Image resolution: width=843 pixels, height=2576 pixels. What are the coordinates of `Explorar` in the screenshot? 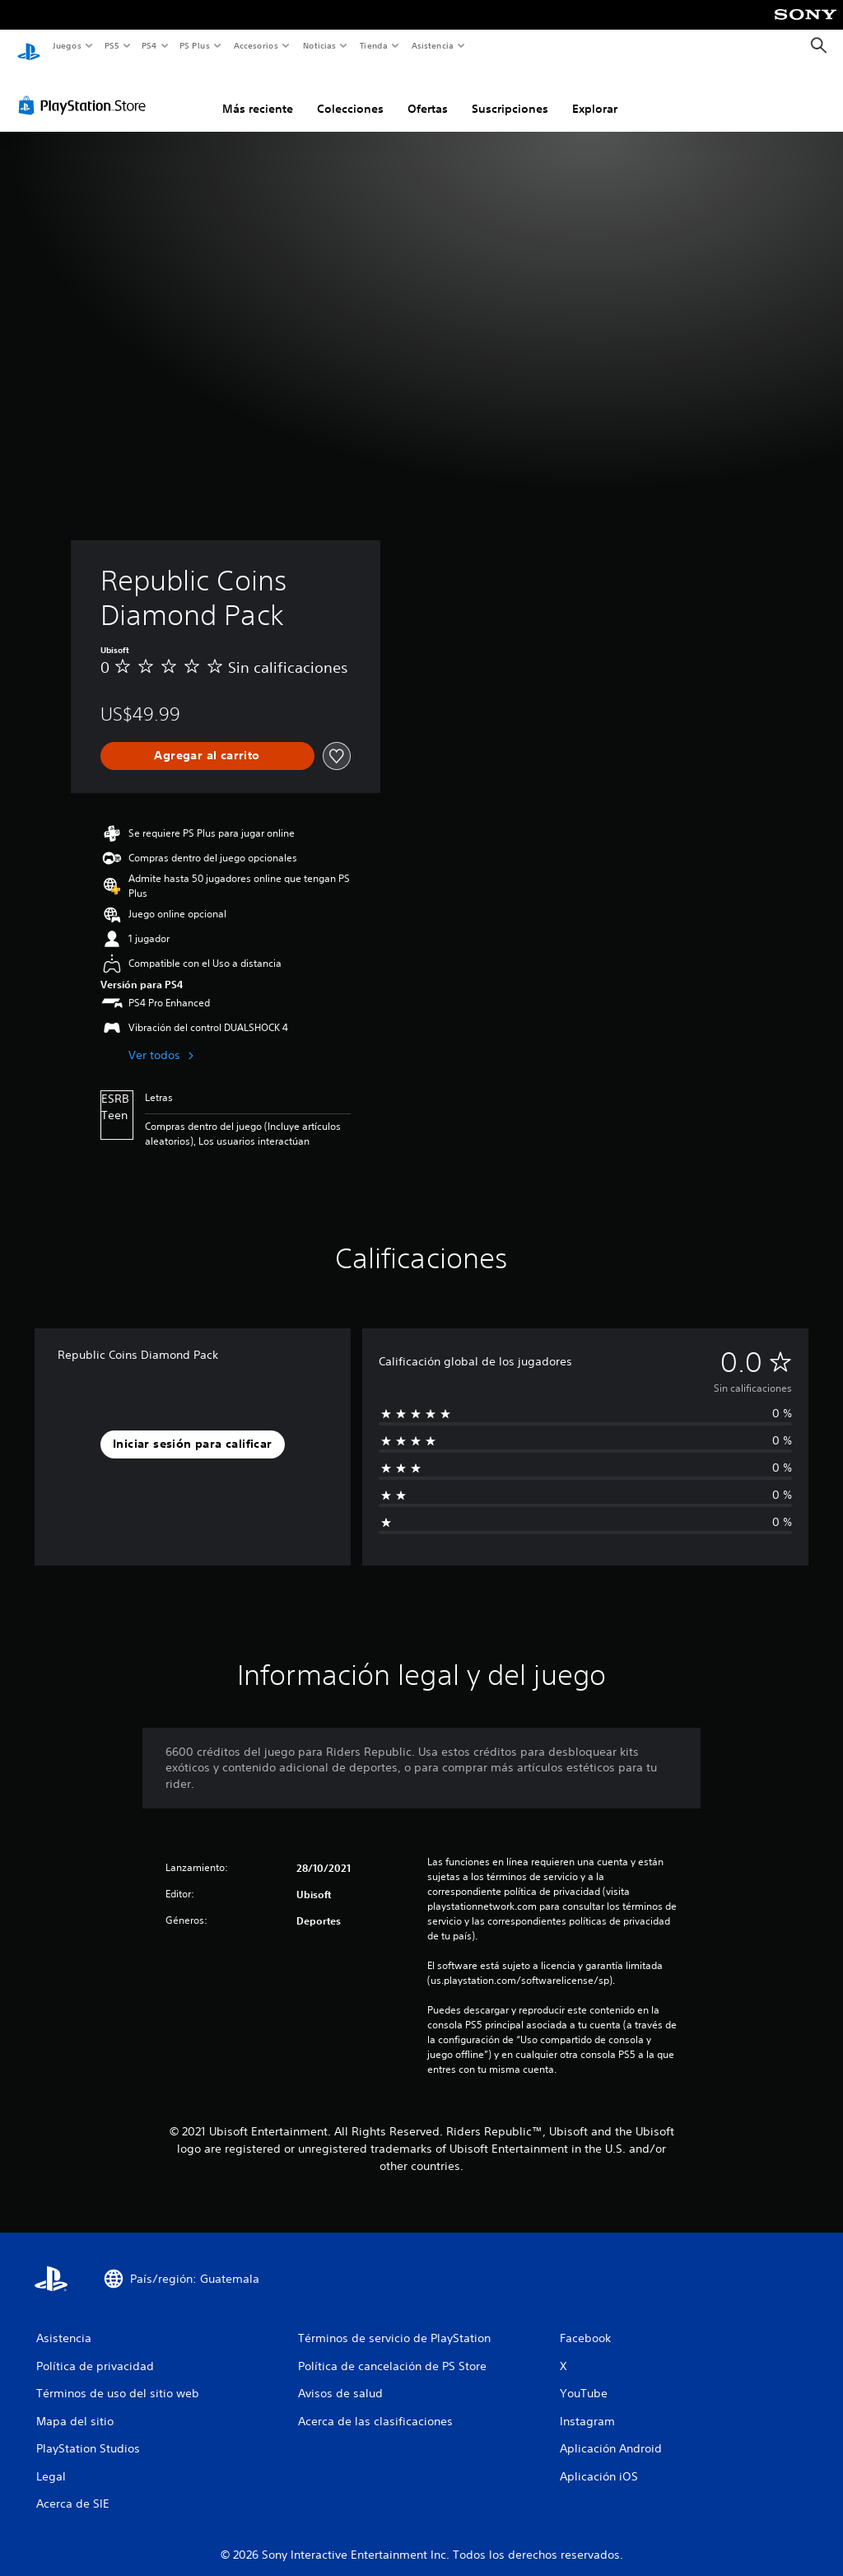 It's located at (594, 93).